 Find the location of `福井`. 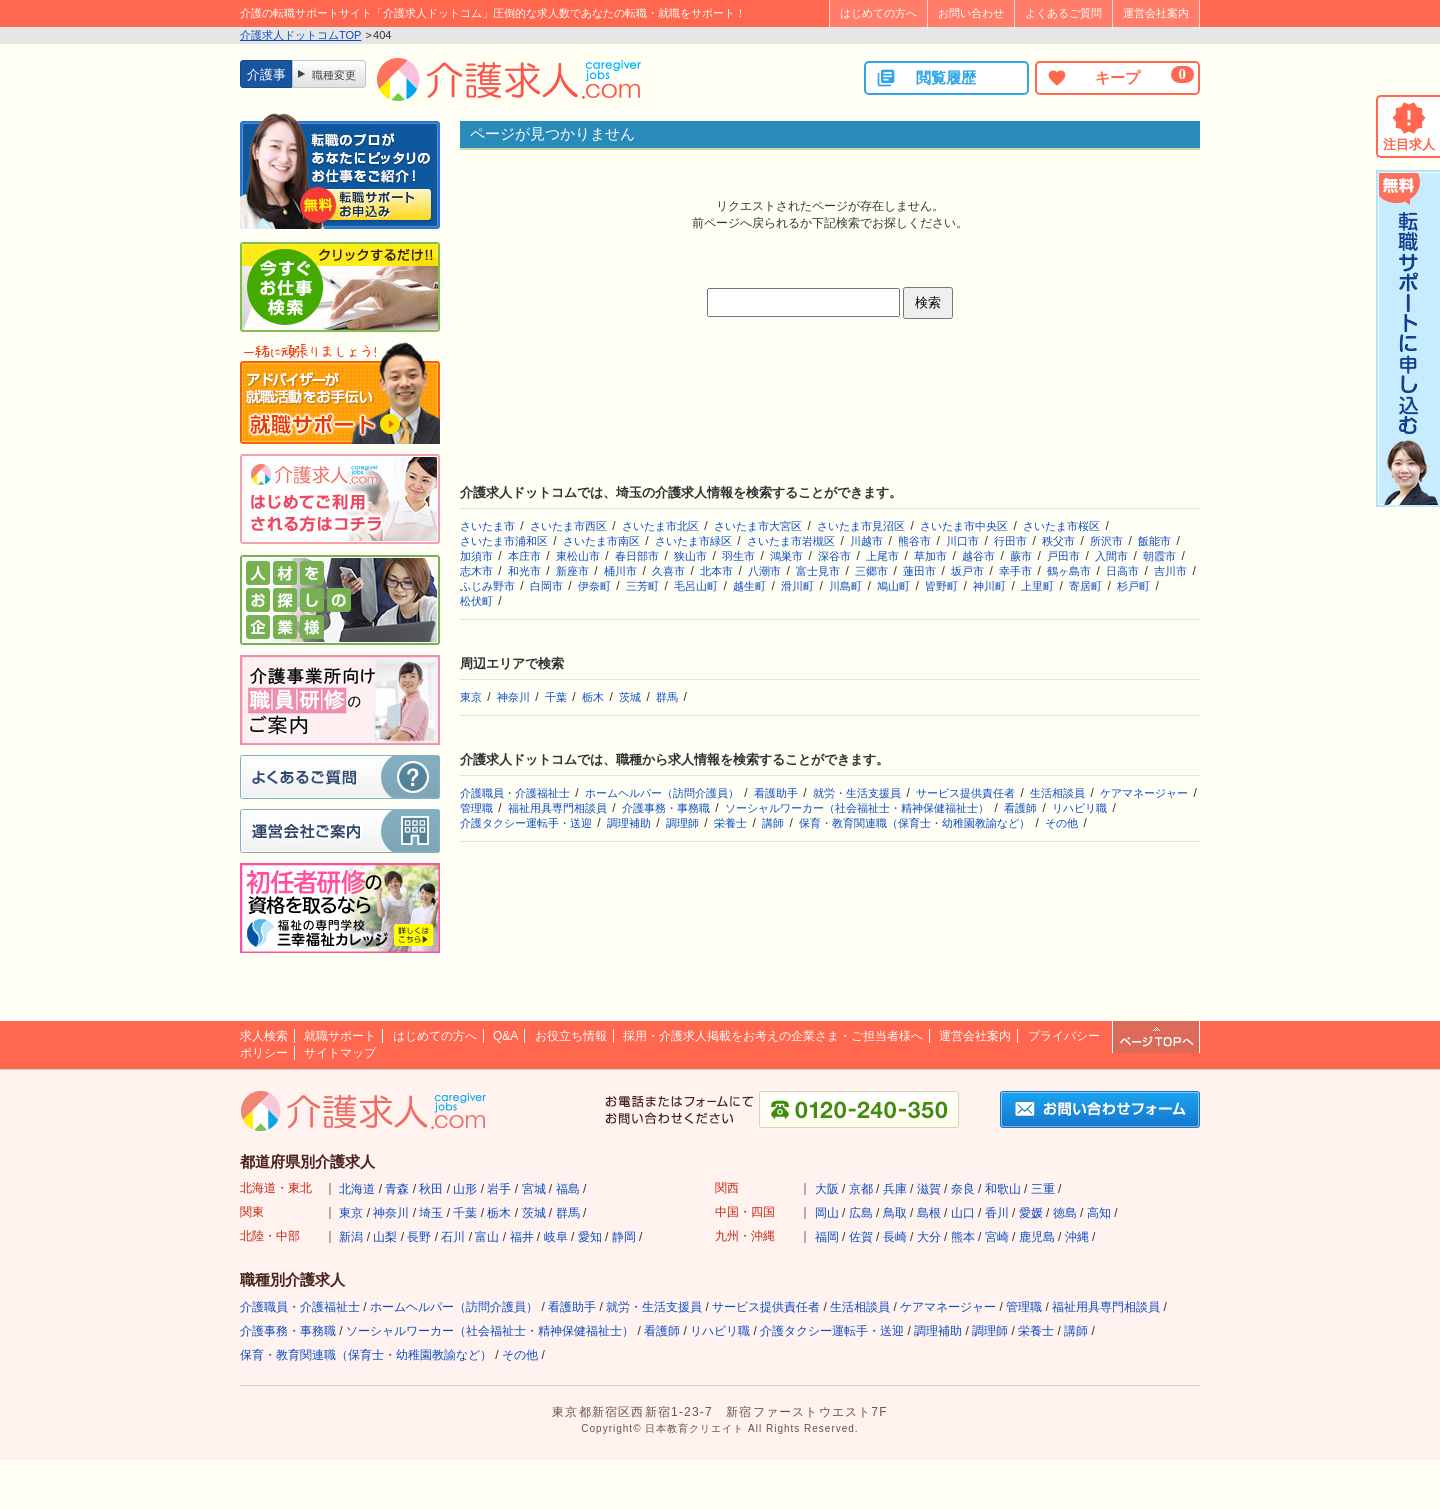

福井 is located at coordinates (522, 1237).